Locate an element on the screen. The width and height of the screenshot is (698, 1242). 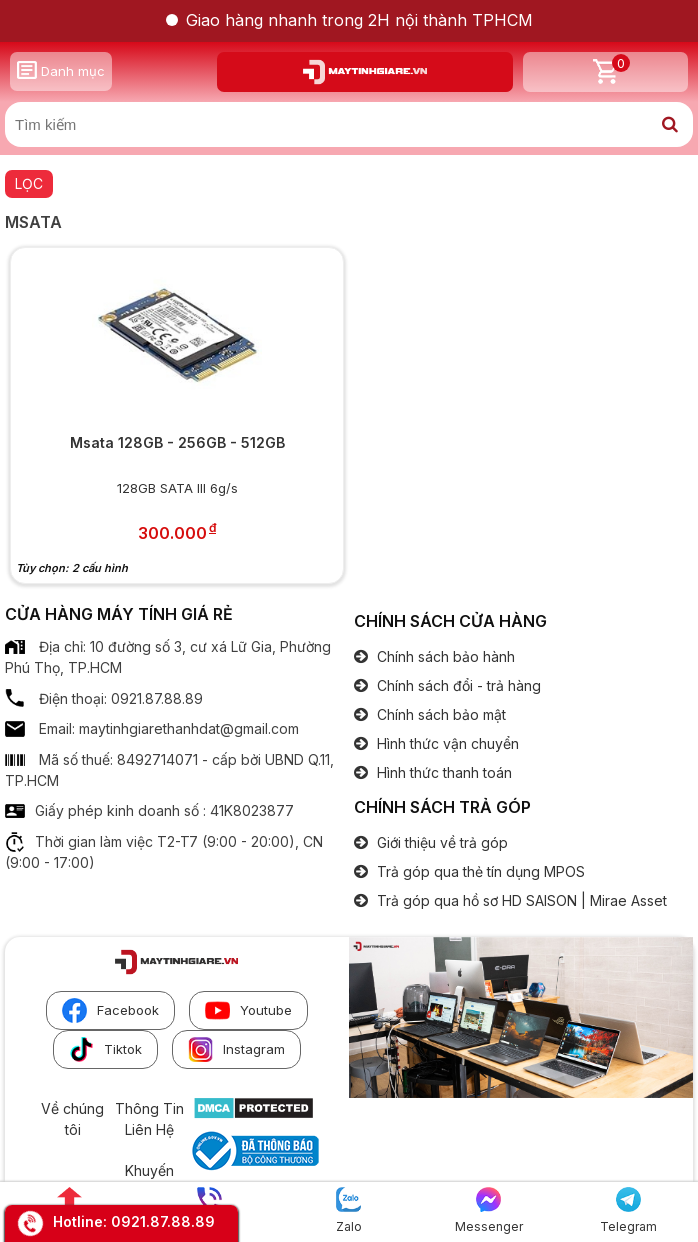
0921.87.88.89 is located at coordinates (163, 1221).